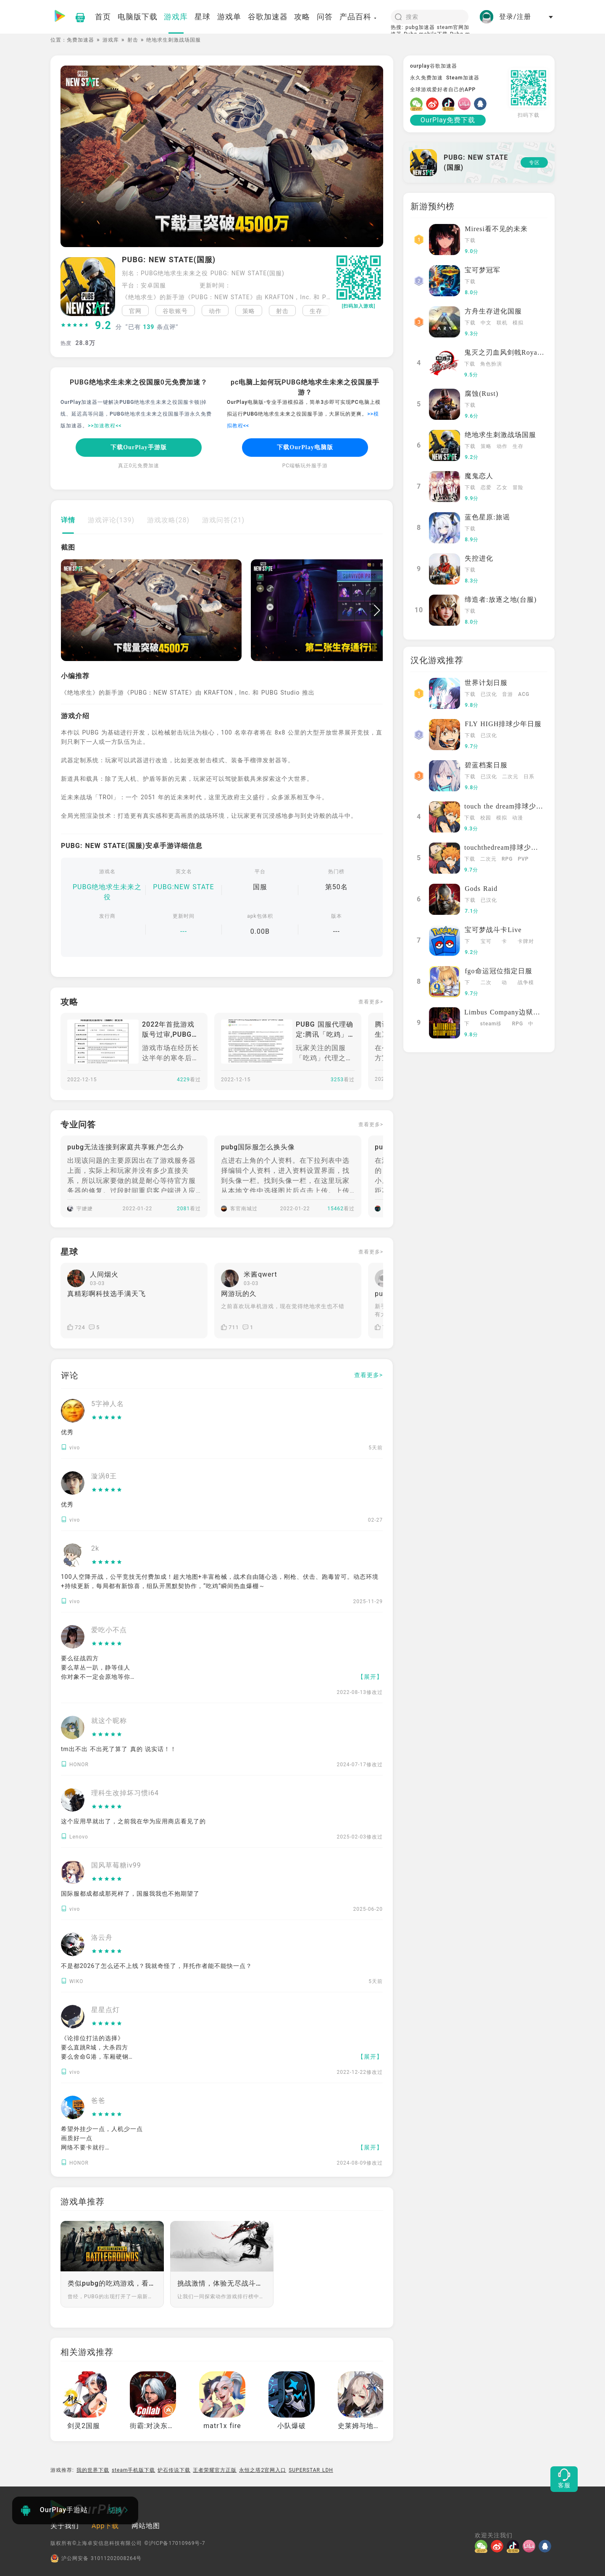 The width and height of the screenshot is (605, 2576). What do you see at coordinates (135, 311) in the screenshot?
I see `官网` at bounding box center [135, 311].